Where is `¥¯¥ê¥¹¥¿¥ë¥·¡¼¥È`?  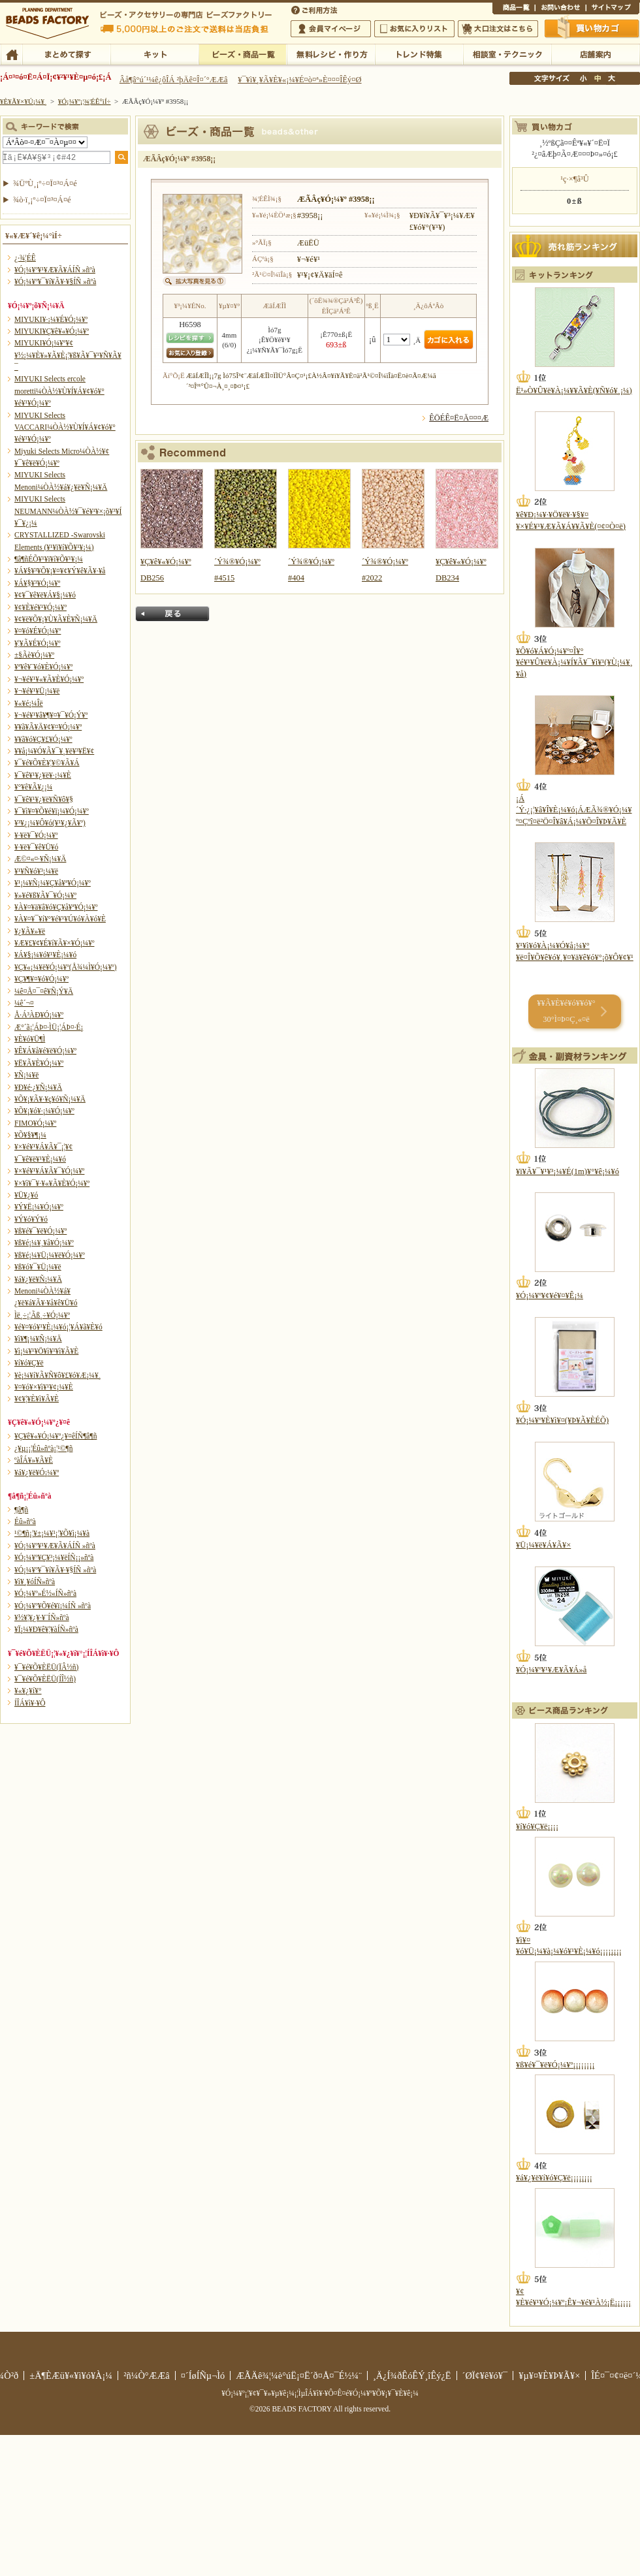
¥¯¥ê¥¹¥¿¥ë¥·¡¼¥È is located at coordinates (42, 775).